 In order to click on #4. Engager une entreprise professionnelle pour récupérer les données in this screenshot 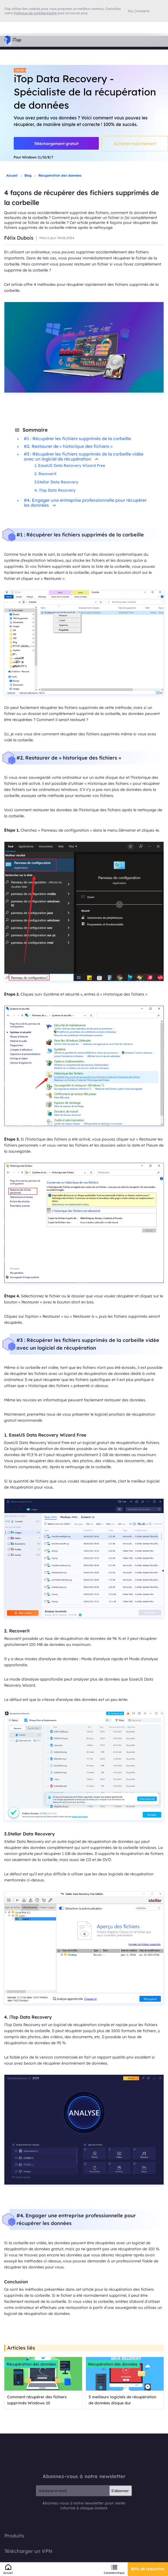, I will do `click(85, 503)`.